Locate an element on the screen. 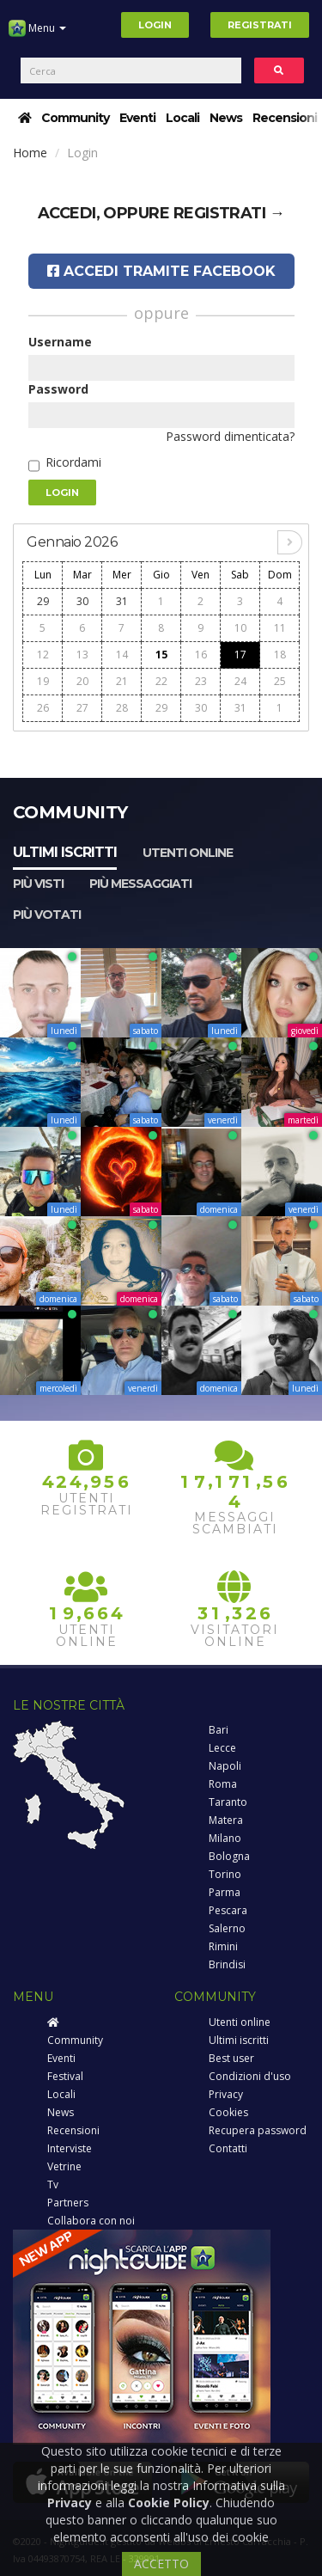 This screenshot has width=322, height=2576. 30 is located at coordinates (82, 601).